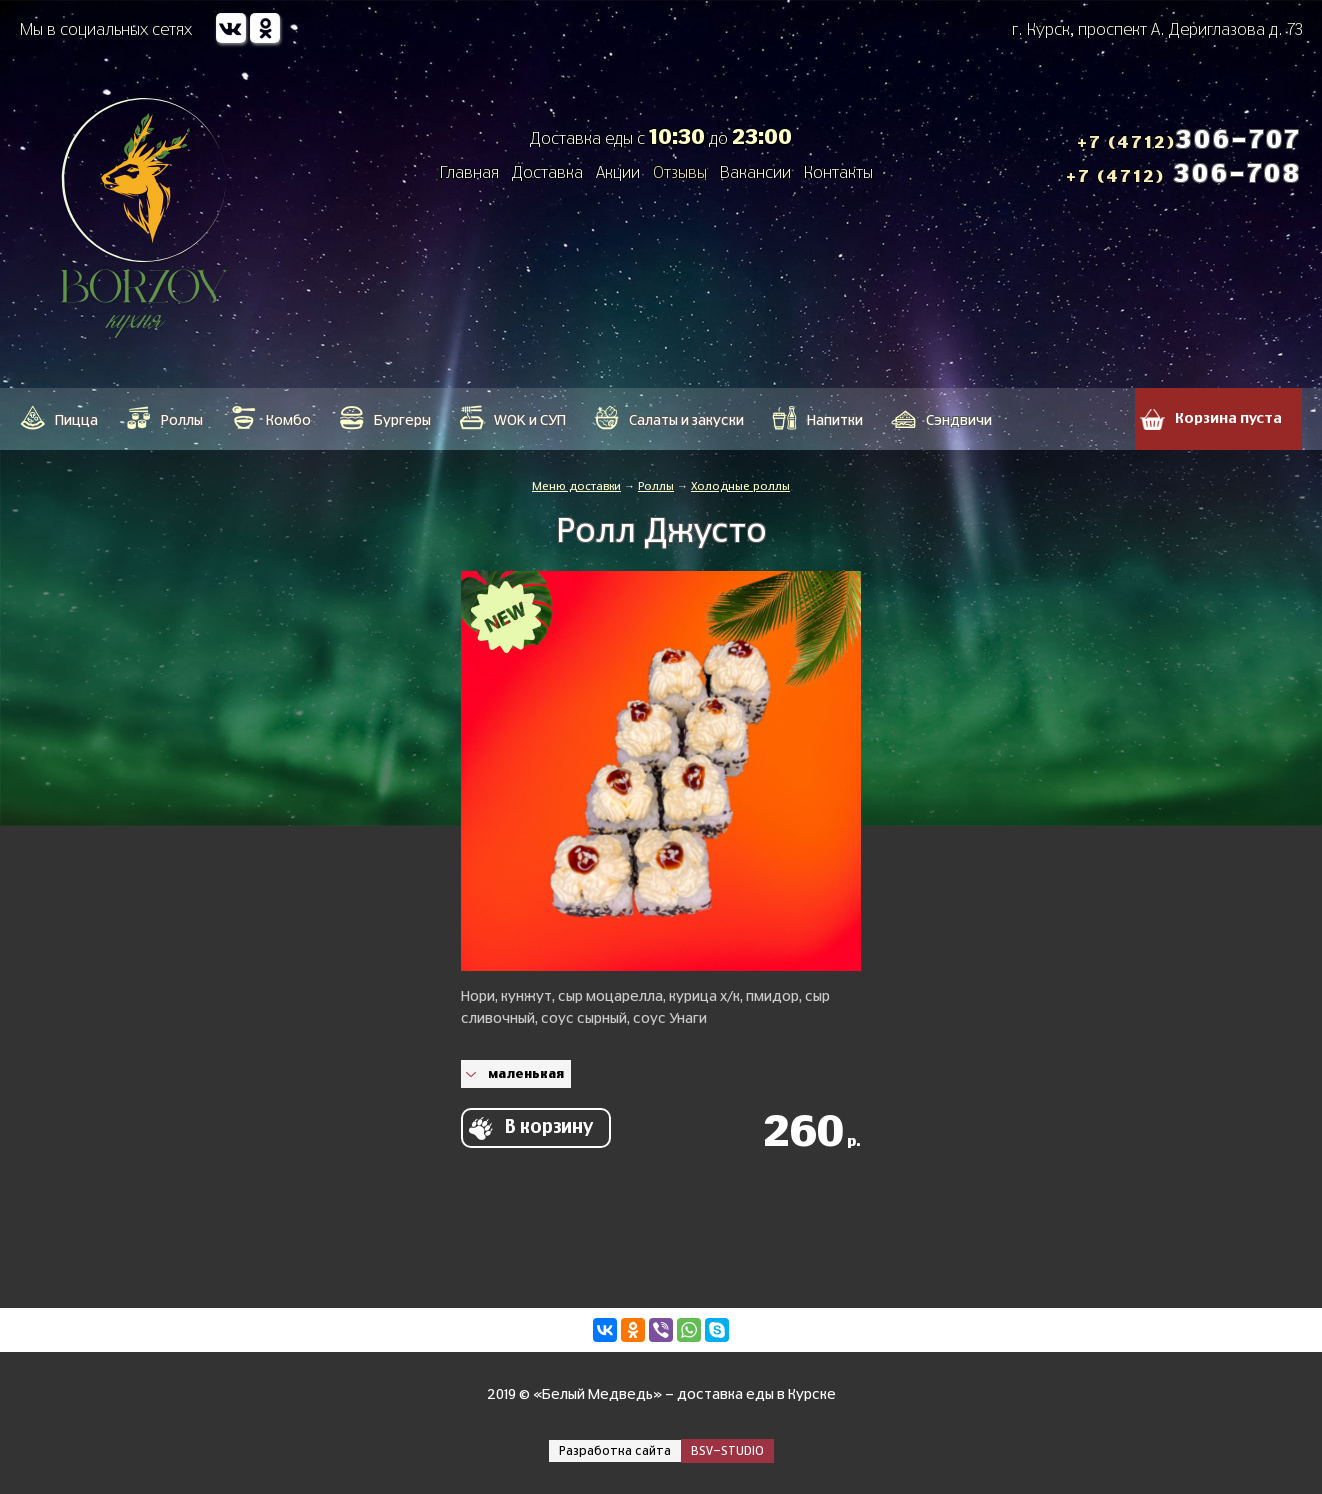  I want to click on Бургеры, so click(402, 421).